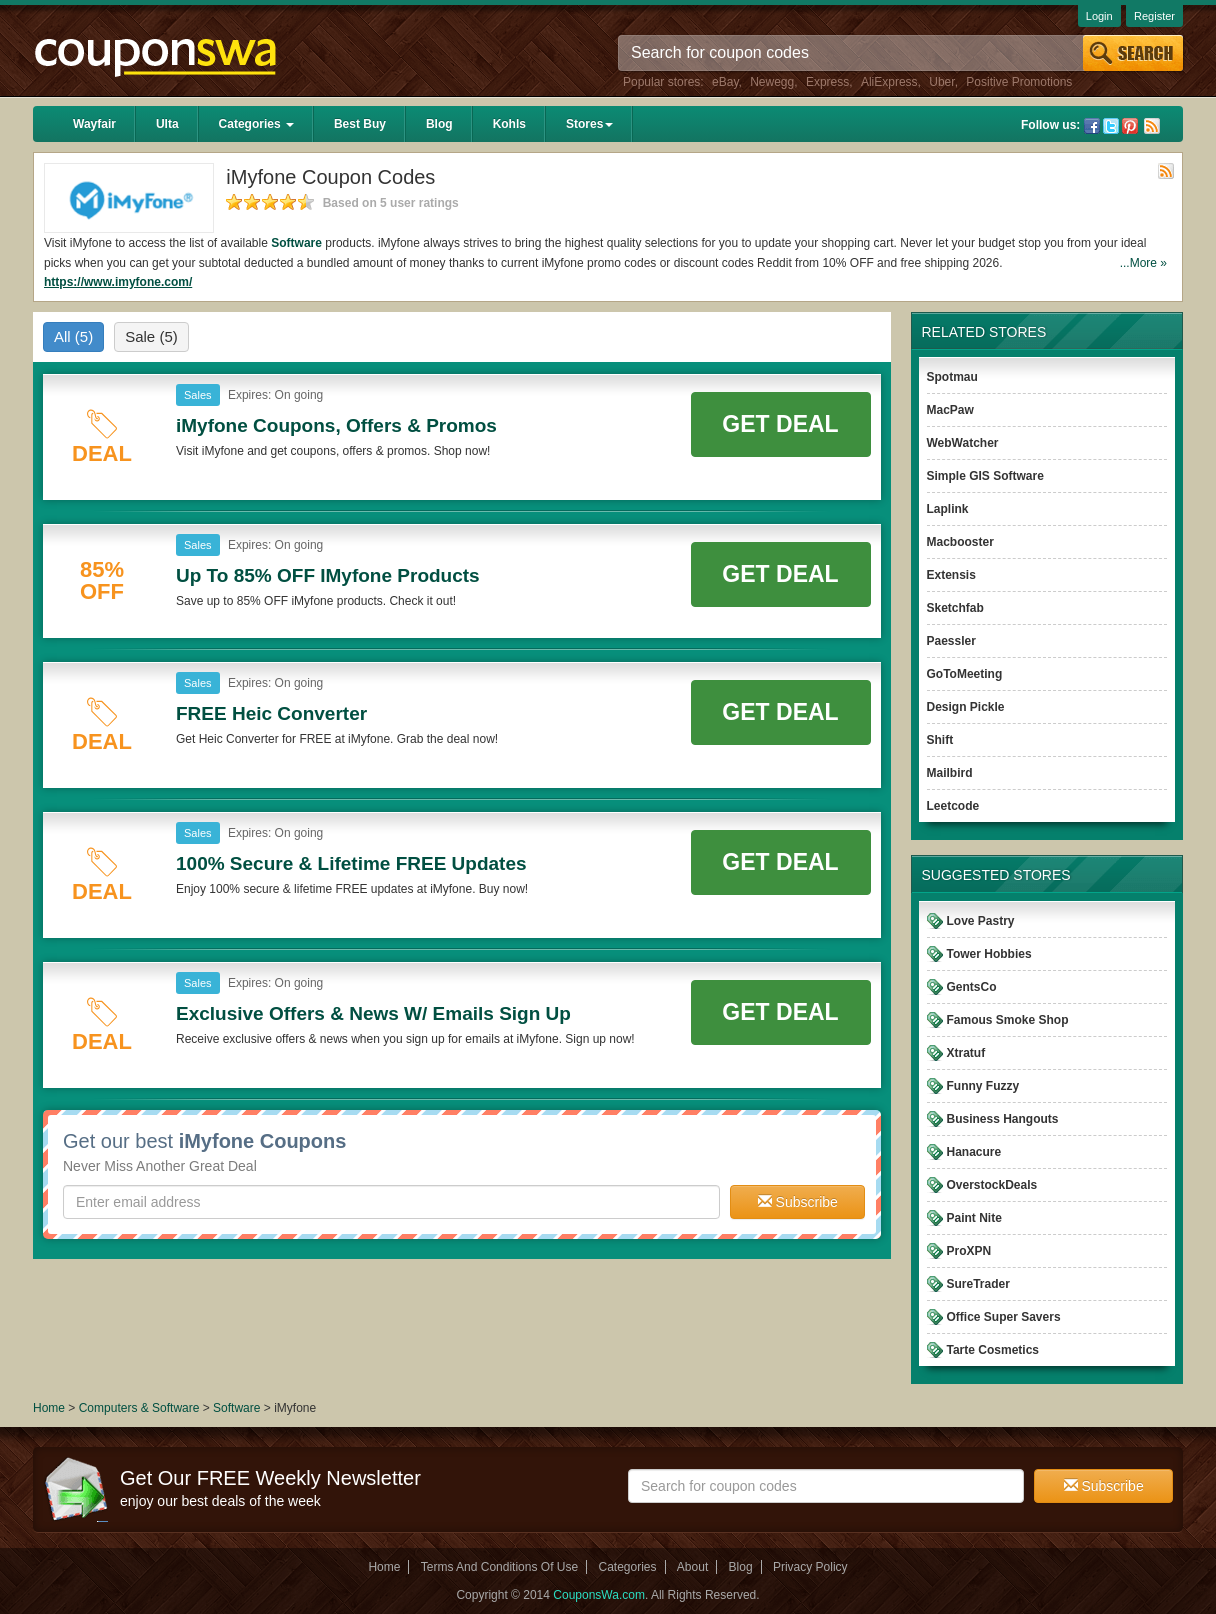 The width and height of the screenshot is (1216, 1614). What do you see at coordinates (94, 124) in the screenshot?
I see `Wayfair` at bounding box center [94, 124].